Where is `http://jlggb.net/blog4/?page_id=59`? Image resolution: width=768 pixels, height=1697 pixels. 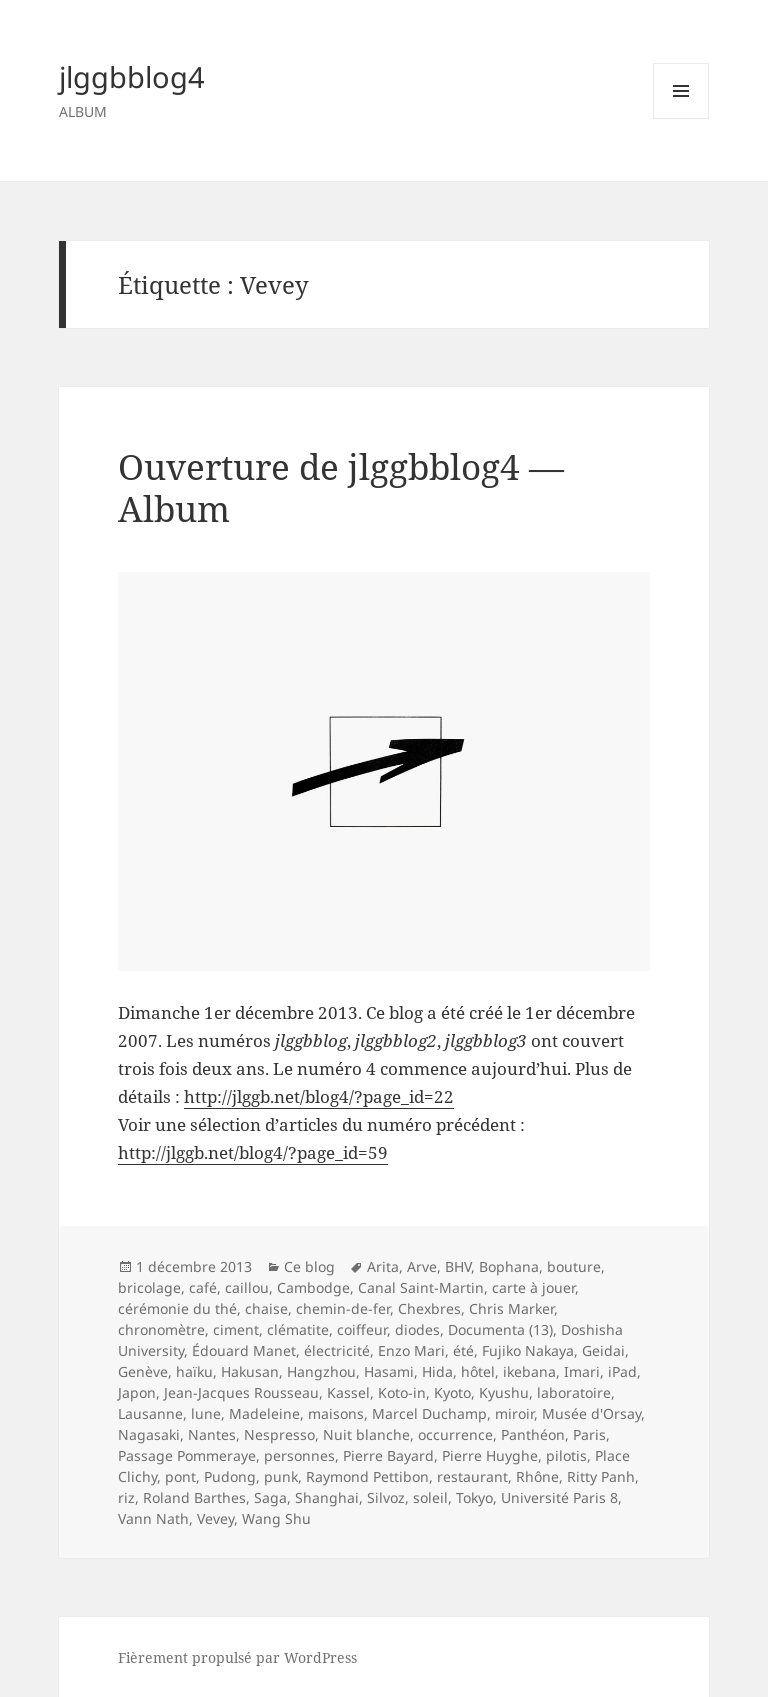 http://jlggb.net/blog4/?page_id=59 is located at coordinates (253, 1152).